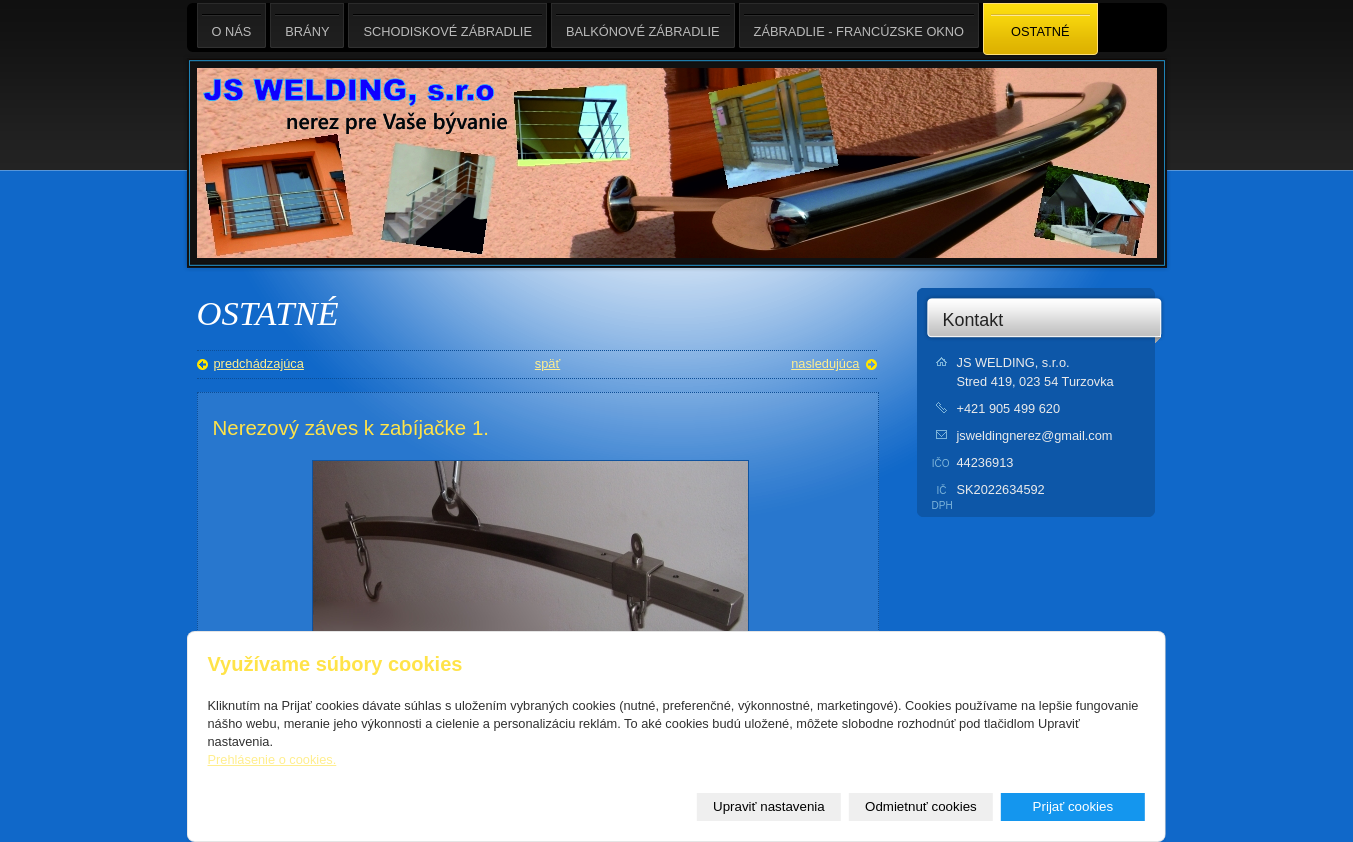  I want to click on BALKÓNOVÉ ZÁBRADLIE, so click(643, 25).